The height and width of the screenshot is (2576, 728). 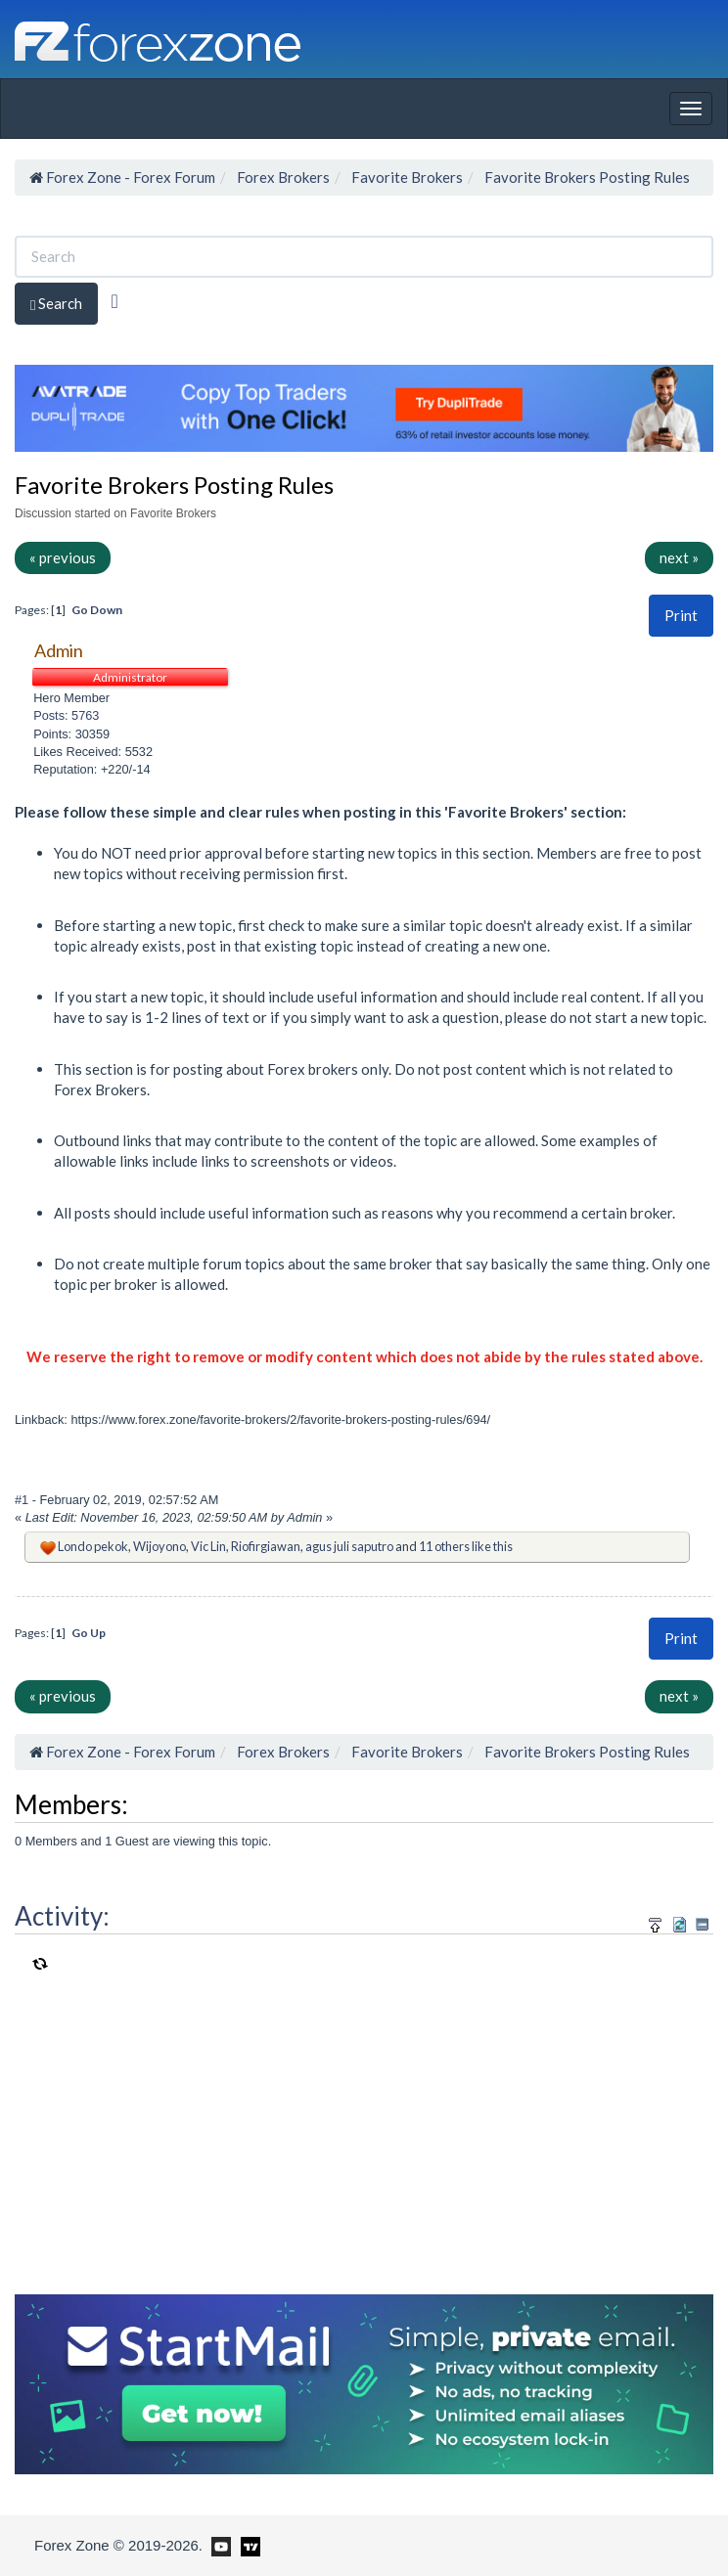 What do you see at coordinates (679, 557) in the screenshot?
I see `next »` at bounding box center [679, 557].